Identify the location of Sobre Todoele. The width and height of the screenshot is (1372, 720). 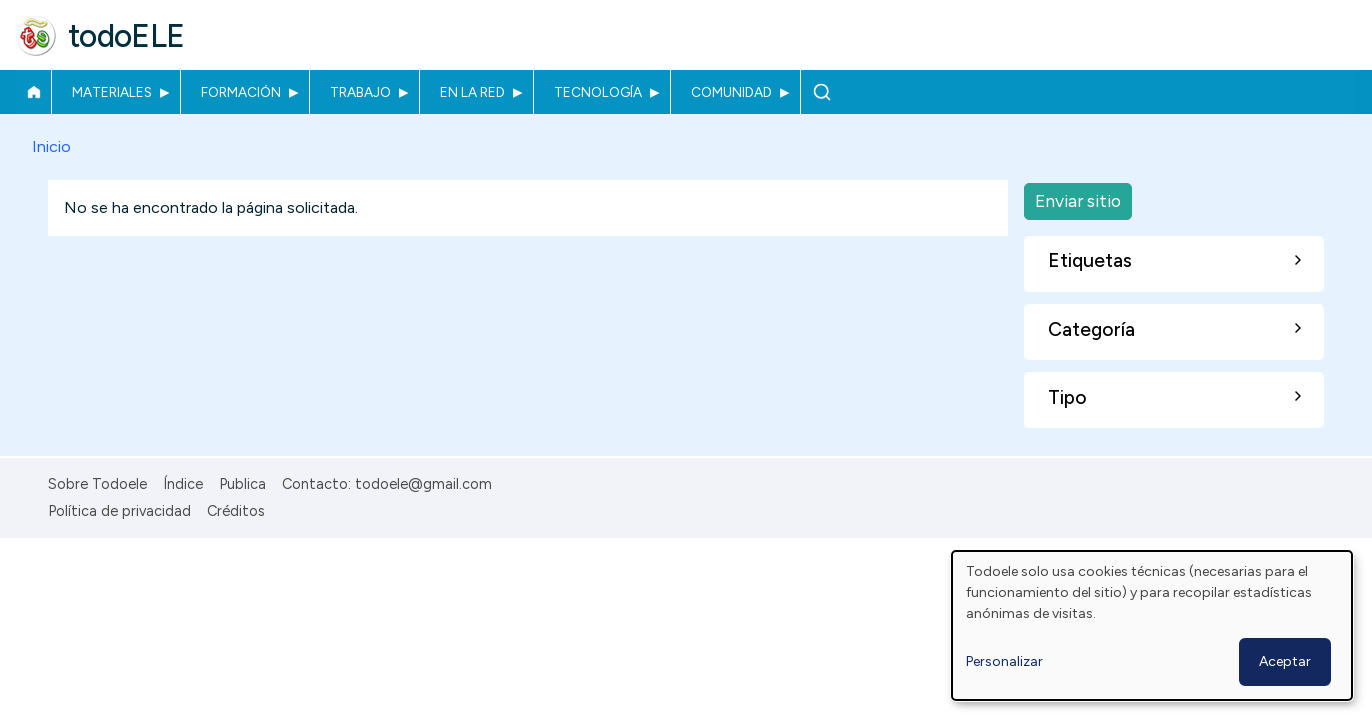
(97, 484).